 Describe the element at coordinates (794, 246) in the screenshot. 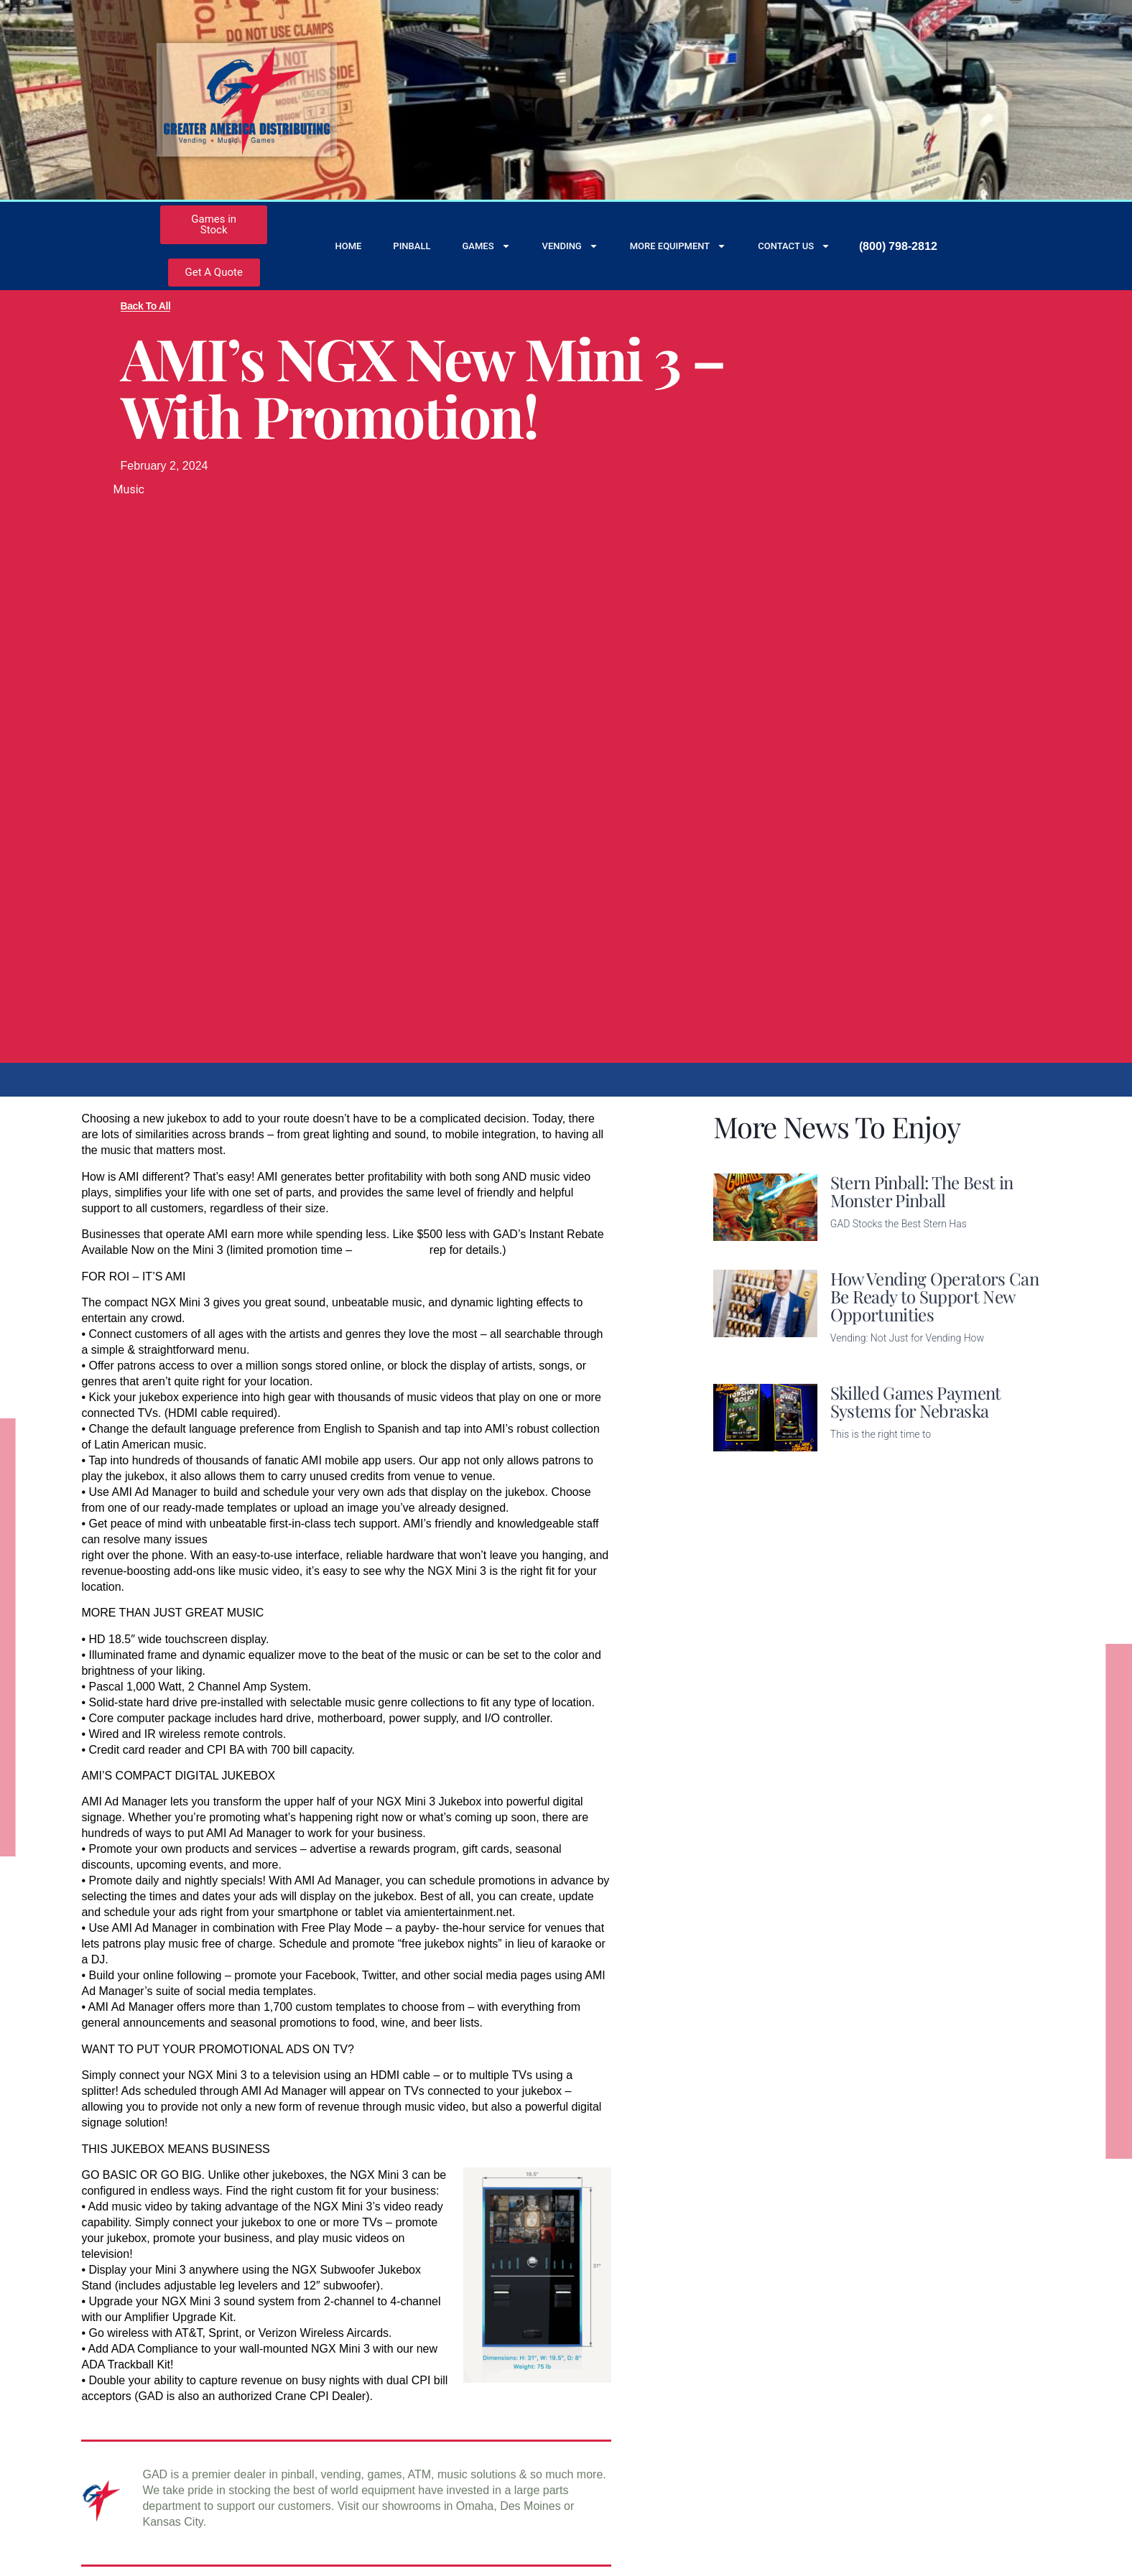

I see `Contact Us` at that location.